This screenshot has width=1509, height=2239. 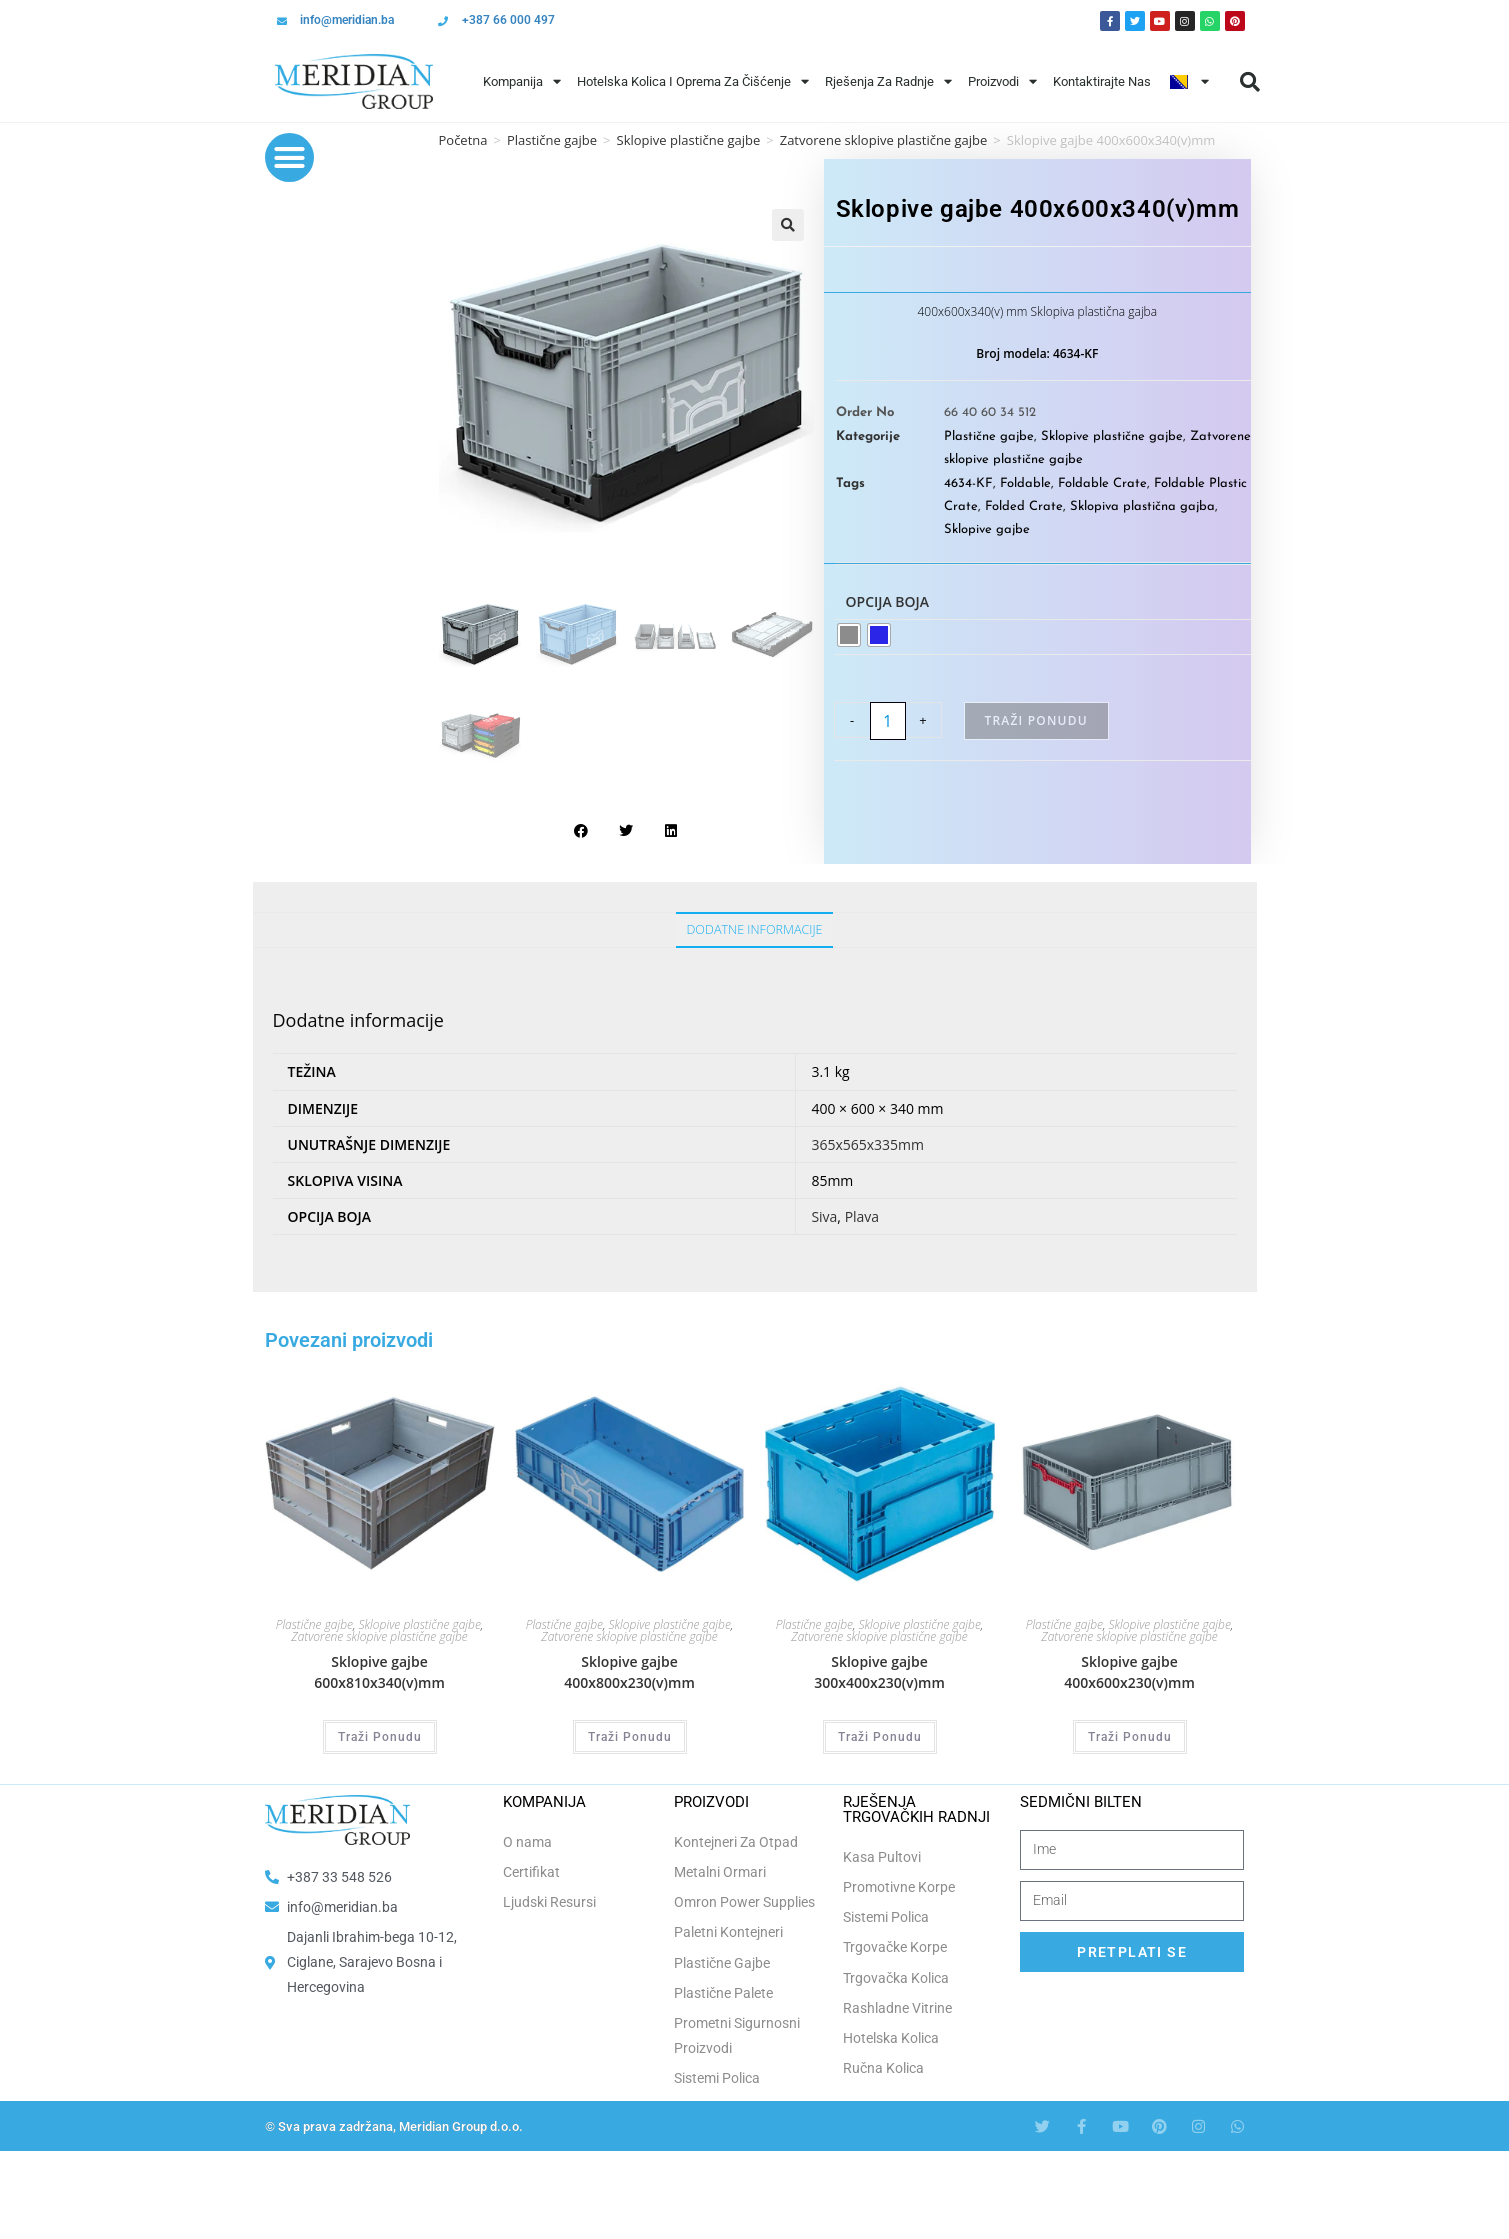 I want to click on Traži Ponudu [Odaberi opcije za “Sklopive gajbe 600x810x340(v)mm”], so click(x=380, y=1737).